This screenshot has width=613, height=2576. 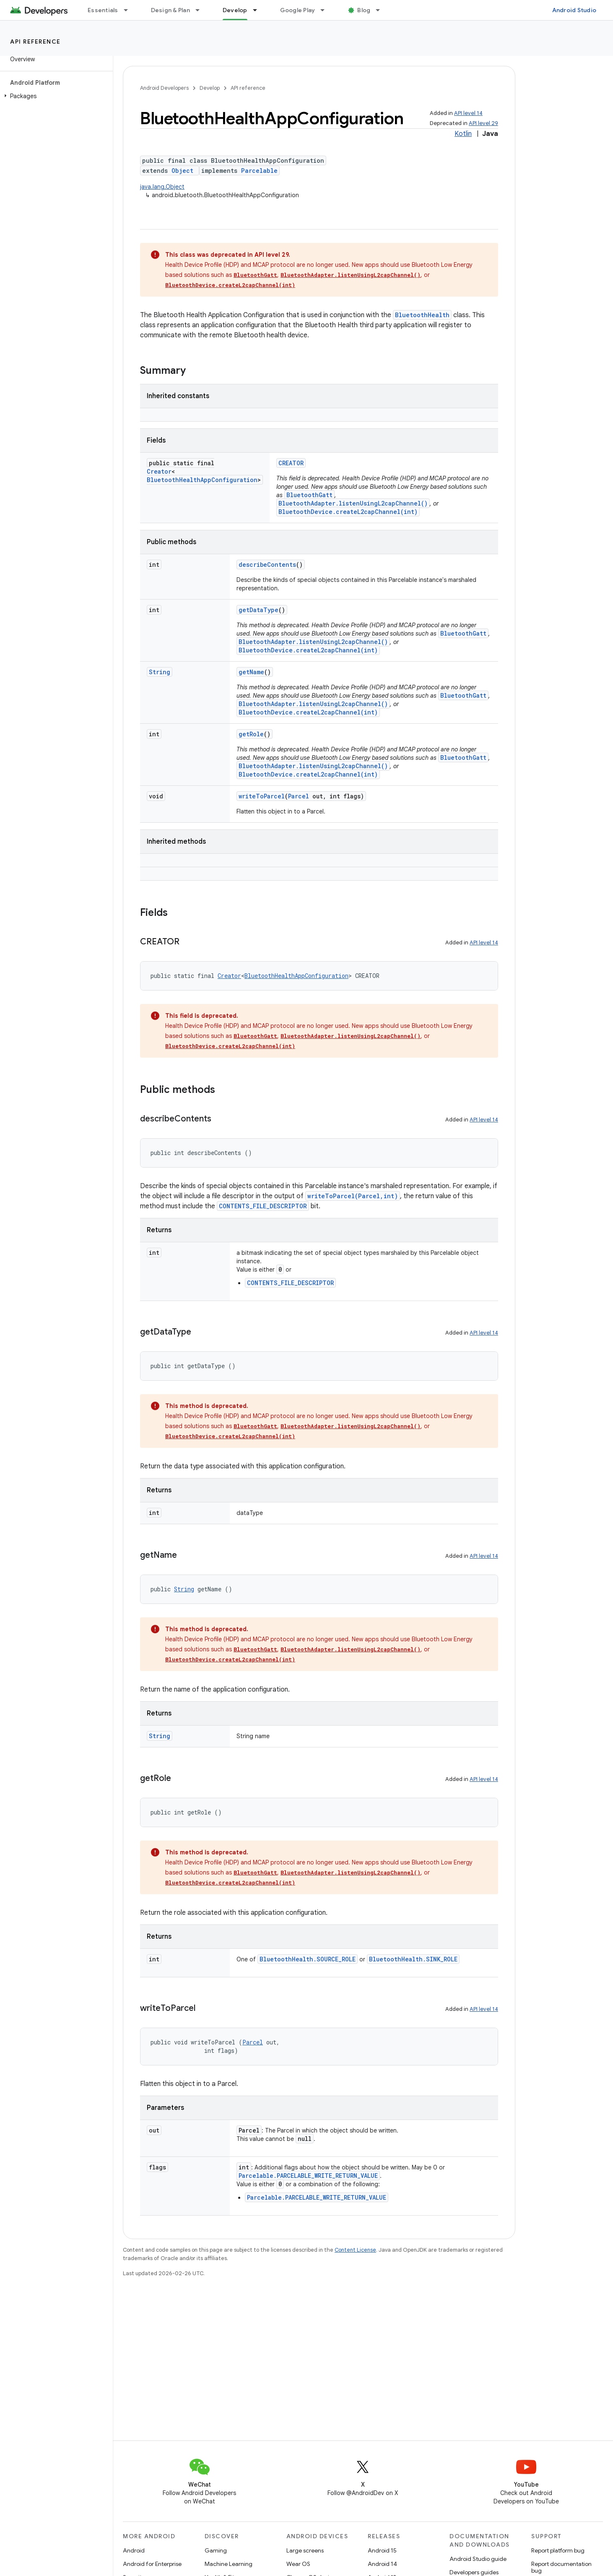 I want to click on Object, so click(x=182, y=171).